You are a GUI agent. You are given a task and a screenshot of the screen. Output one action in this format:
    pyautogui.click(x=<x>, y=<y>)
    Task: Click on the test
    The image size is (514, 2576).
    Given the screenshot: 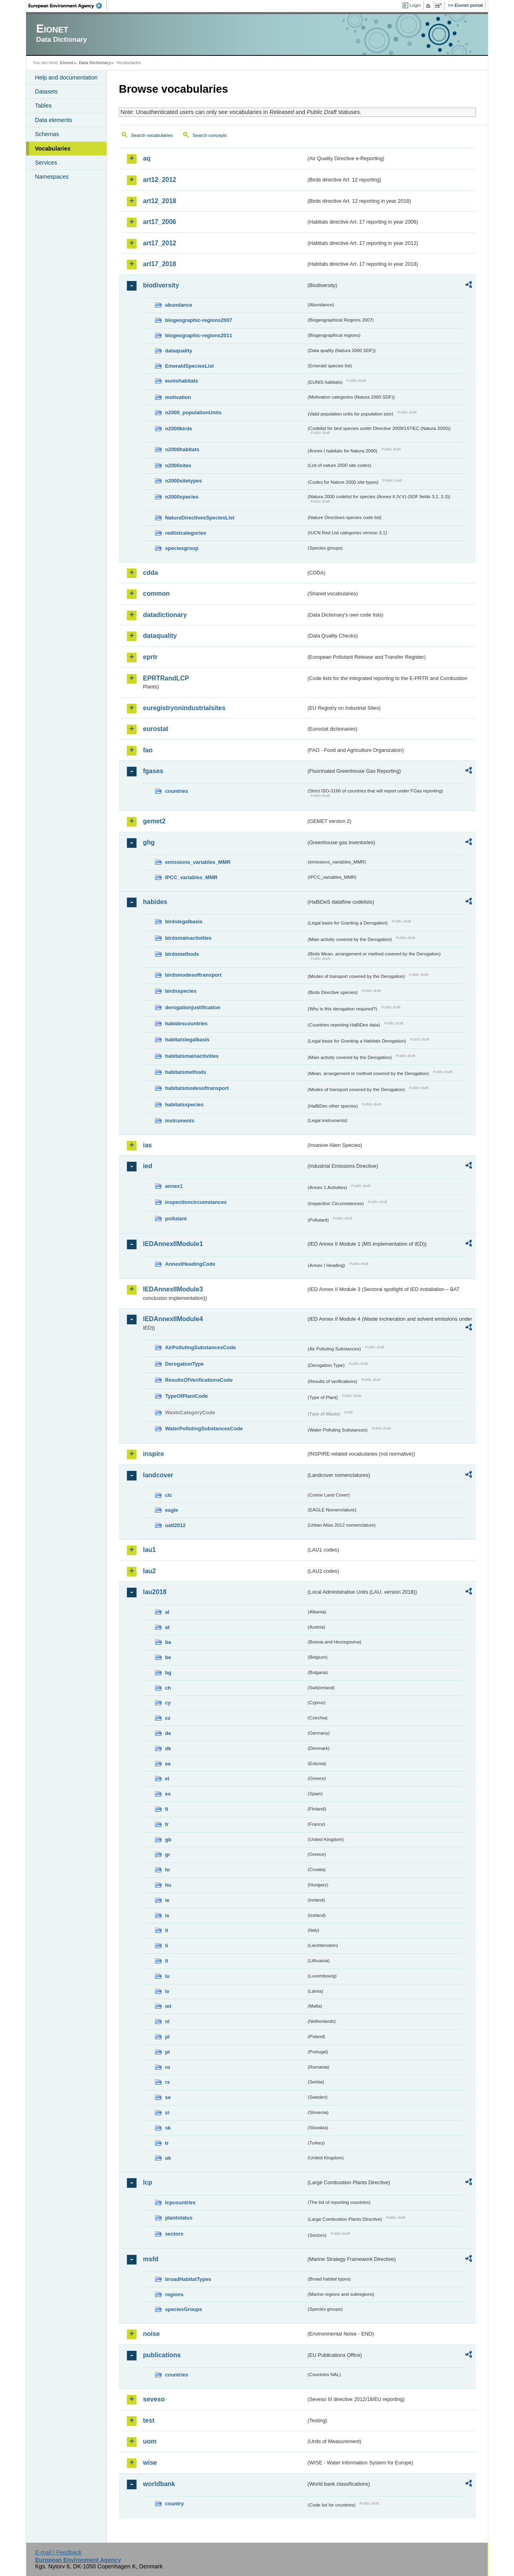 What is the action you would take?
    pyautogui.click(x=148, y=2420)
    